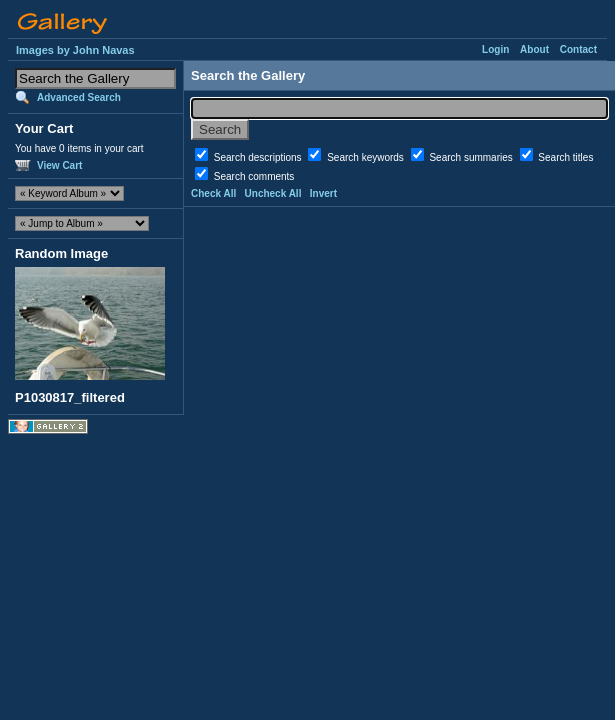 The width and height of the screenshot is (615, 720). Describe the element at coordinates (259, 157) in the screenshot. I see `Search descriptions` at that location.